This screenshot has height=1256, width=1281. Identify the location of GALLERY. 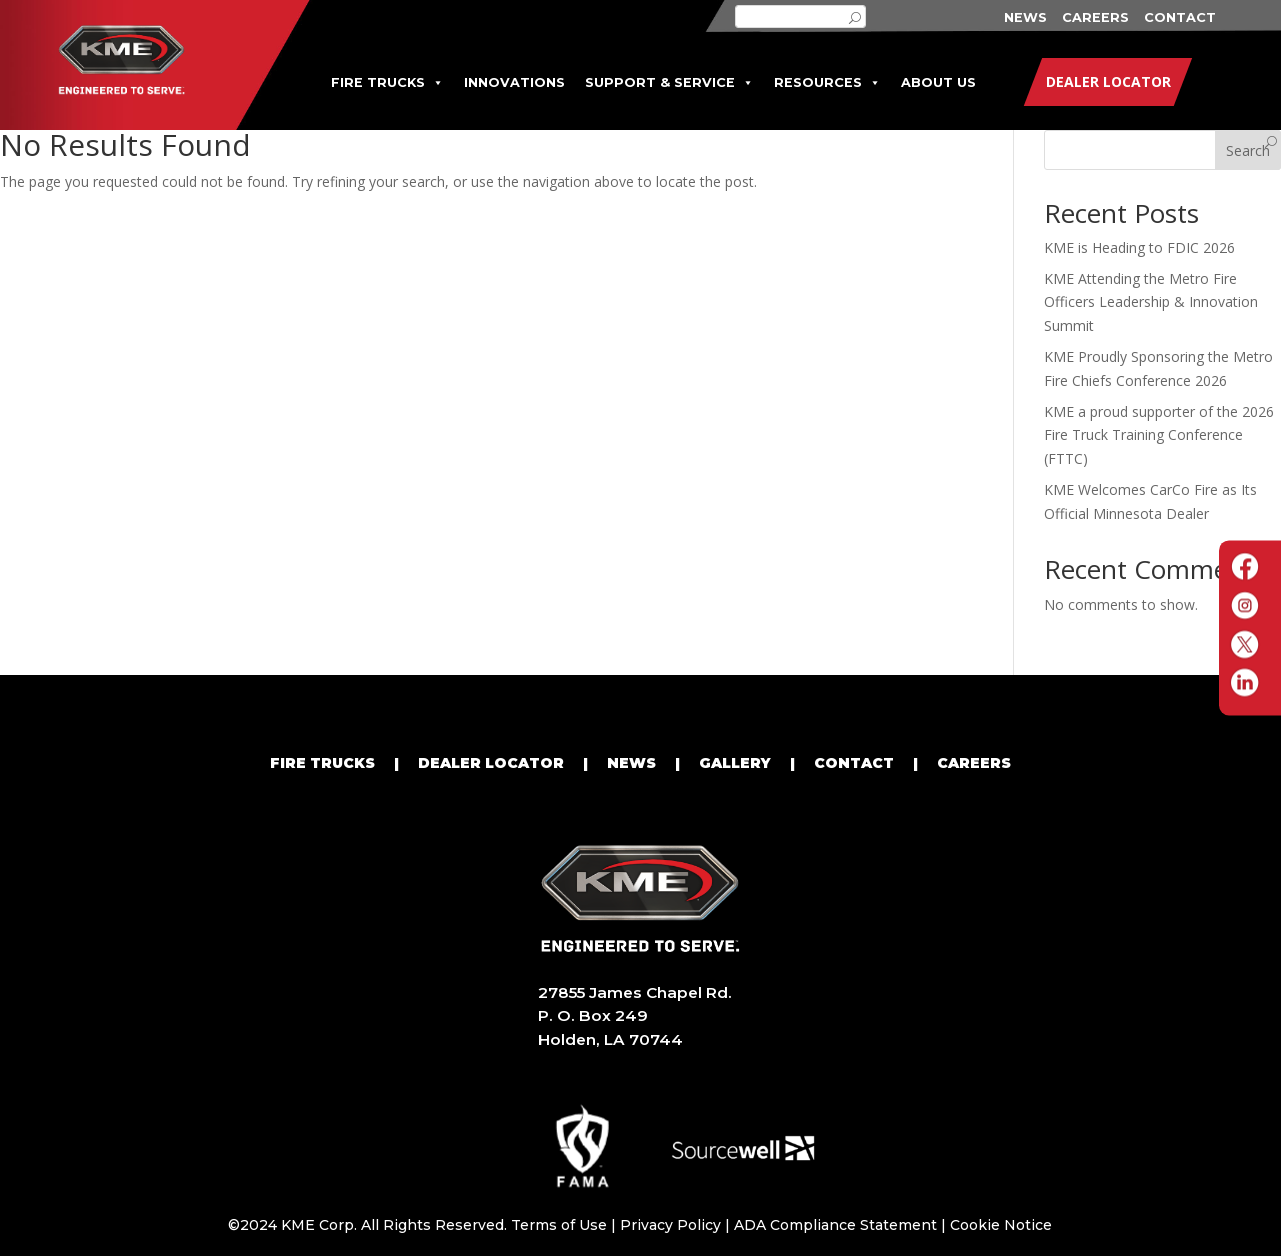
(735, 763).